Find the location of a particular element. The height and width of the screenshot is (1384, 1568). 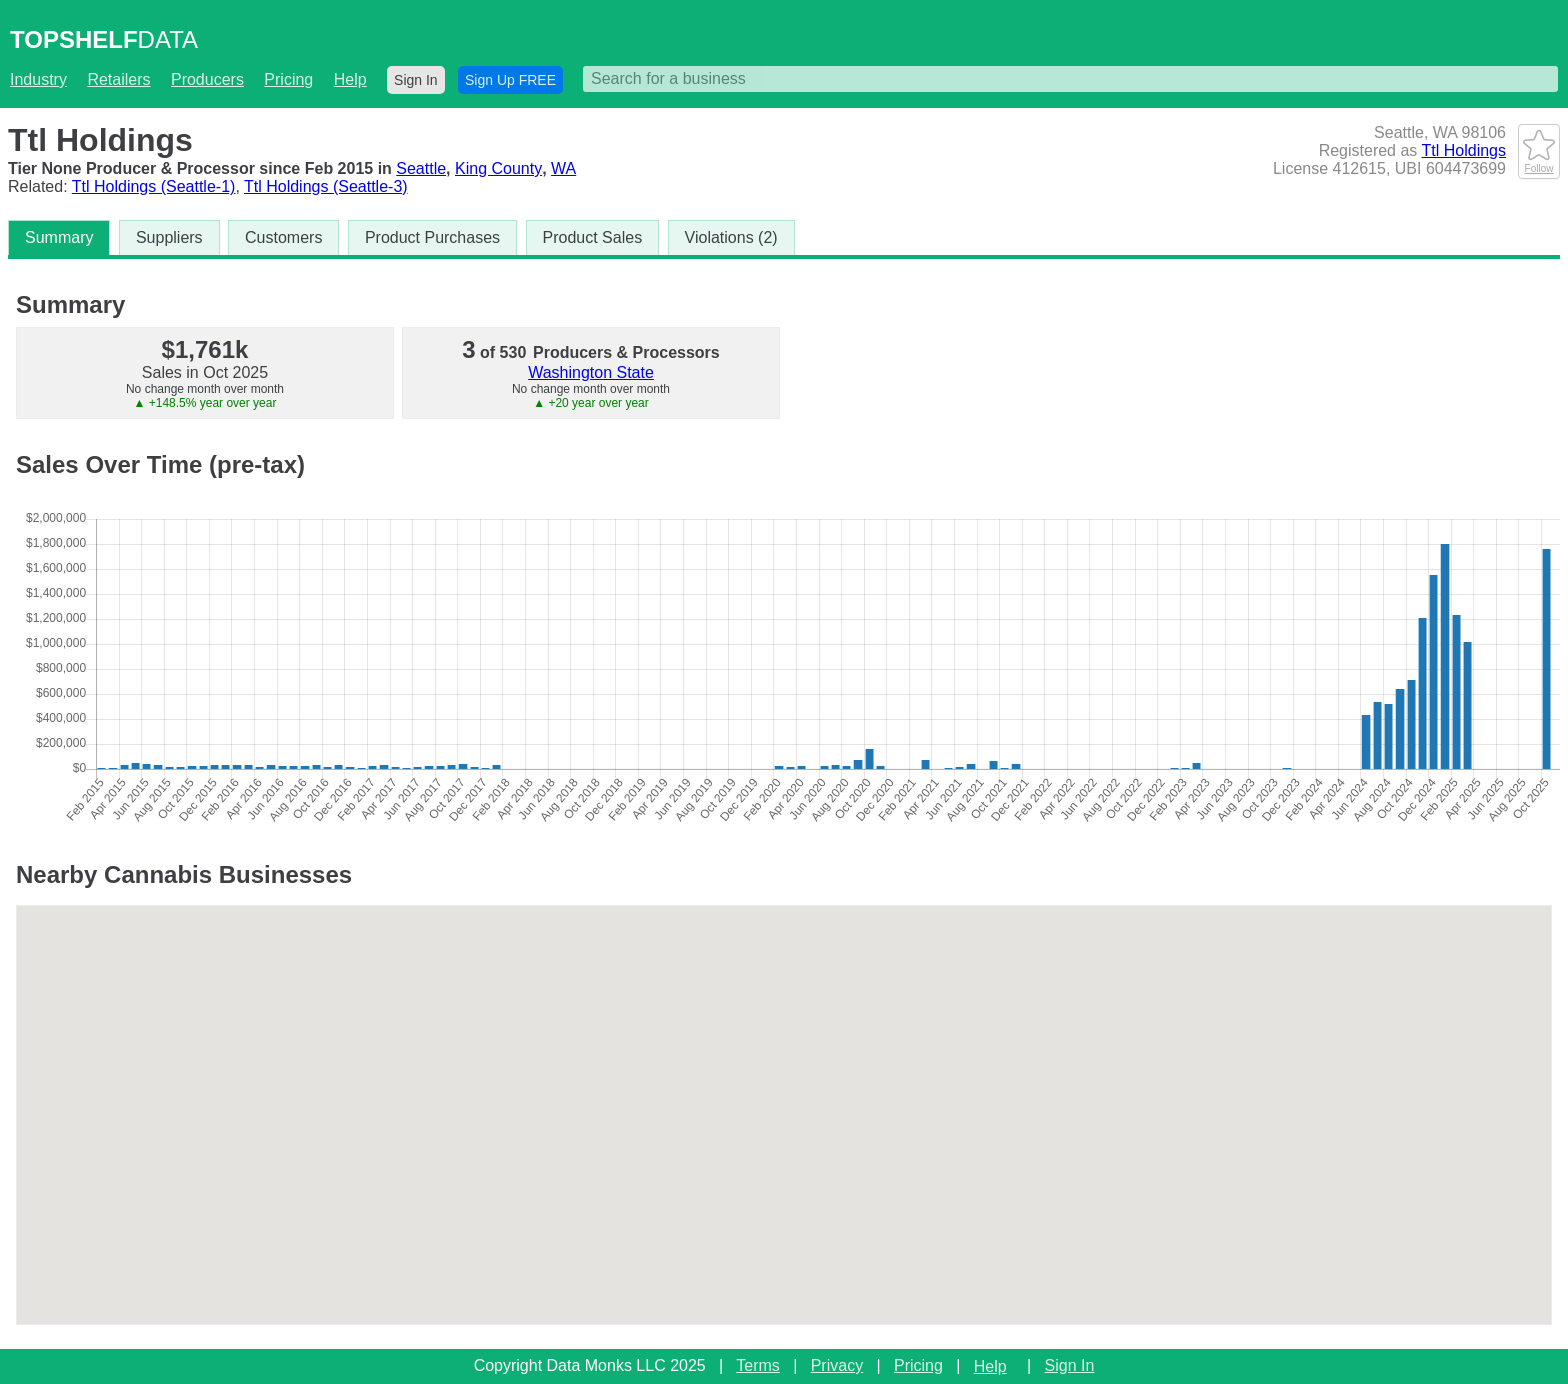

Retailers is located at coordinates (118, 79).